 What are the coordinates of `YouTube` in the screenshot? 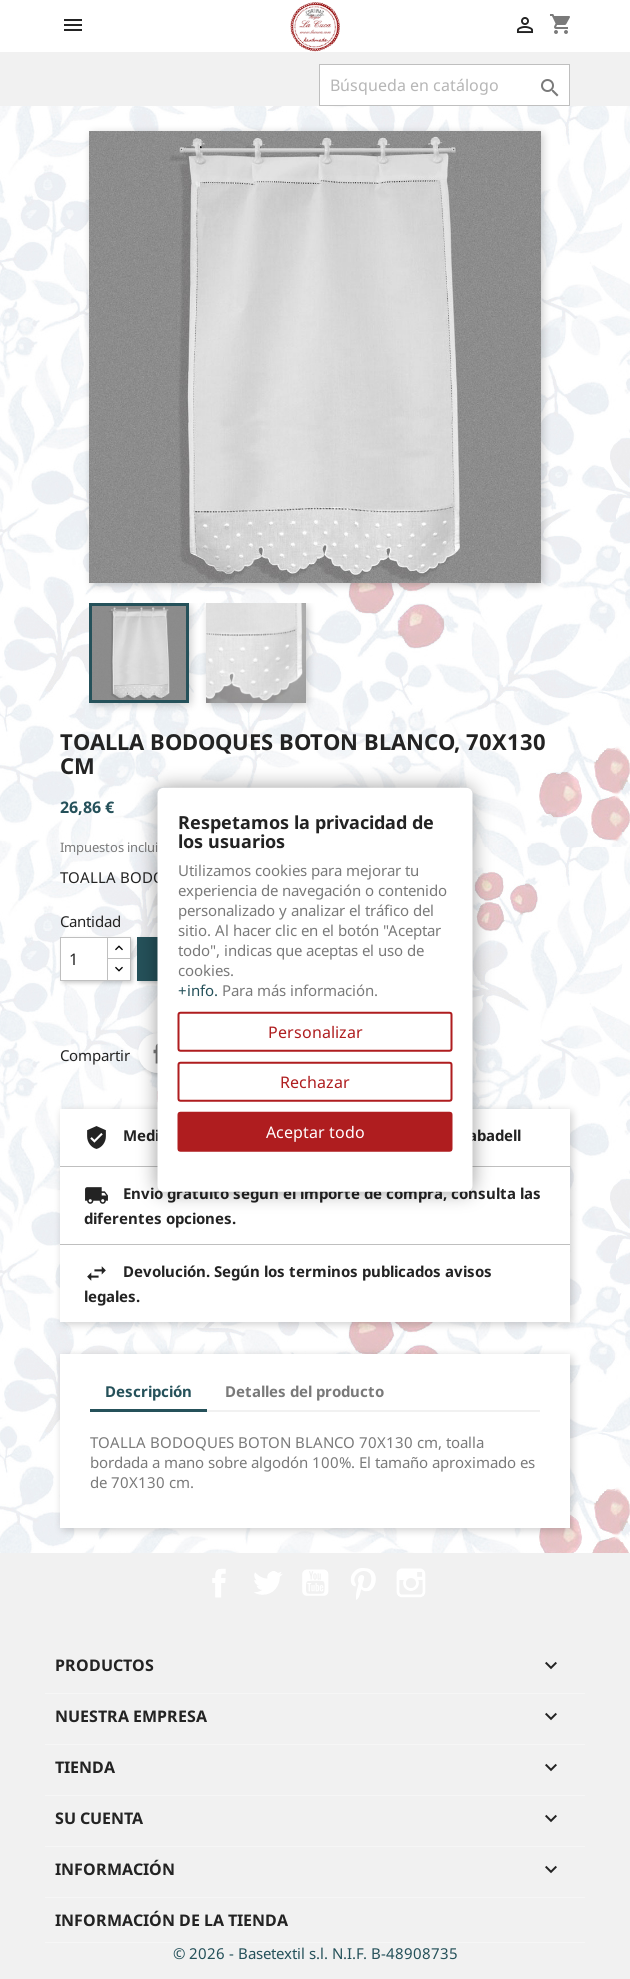 It's located at (315, 1583).